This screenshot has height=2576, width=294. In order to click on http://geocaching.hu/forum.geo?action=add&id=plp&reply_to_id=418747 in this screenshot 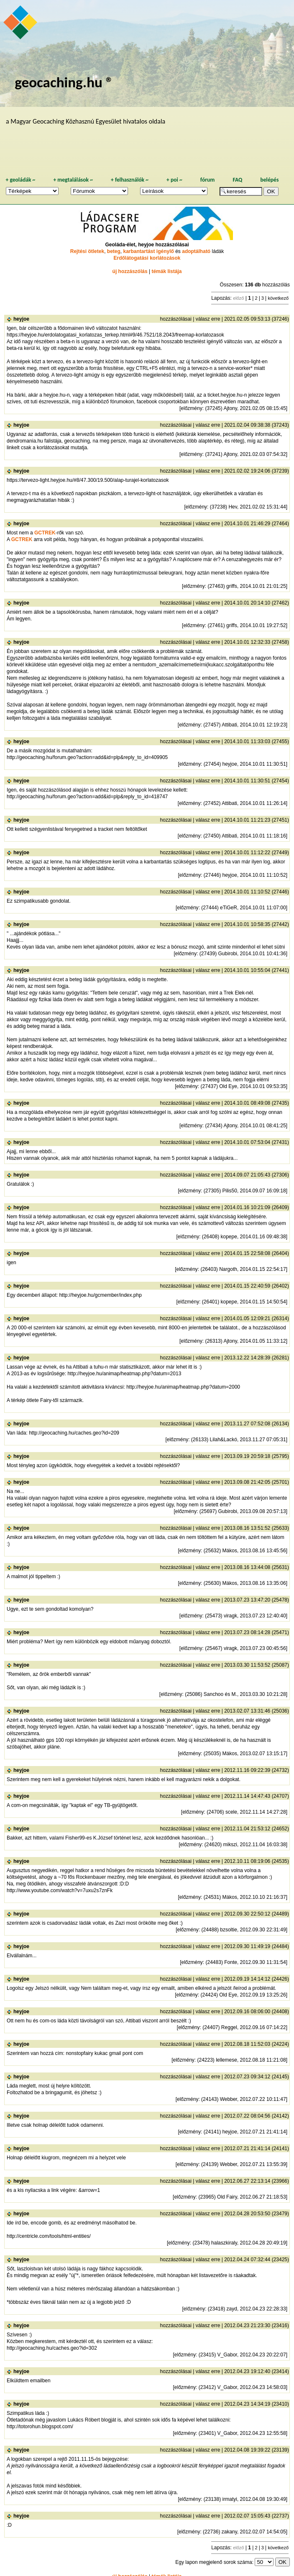, I will do `click(87, 797)`.